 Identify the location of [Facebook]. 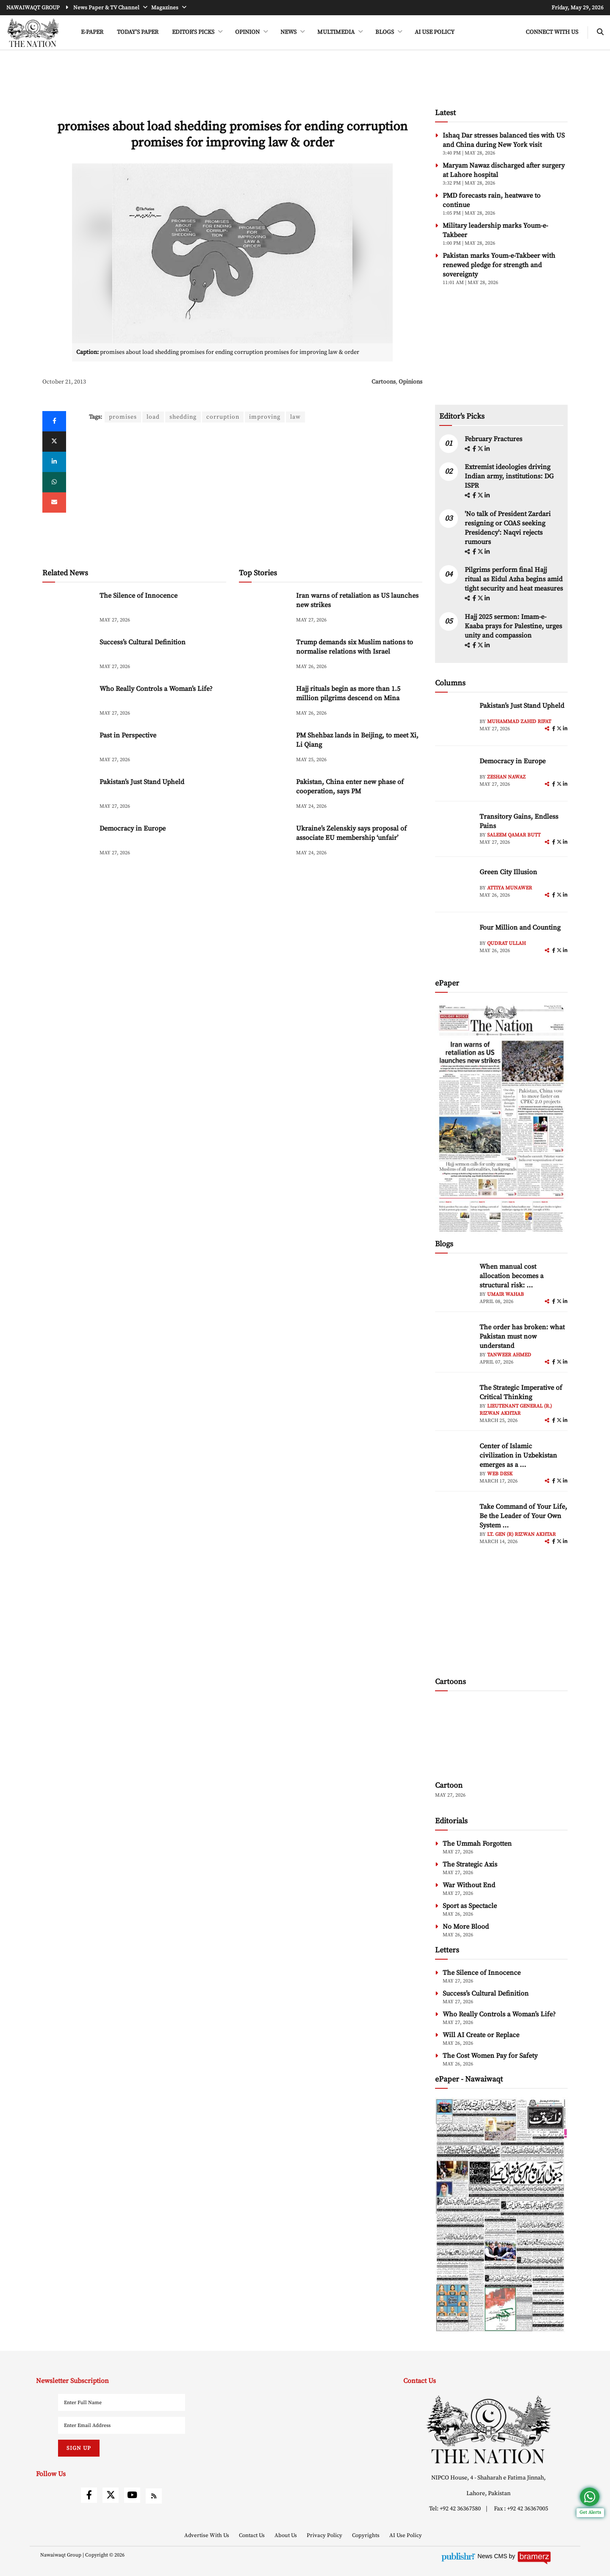
(54, 421).